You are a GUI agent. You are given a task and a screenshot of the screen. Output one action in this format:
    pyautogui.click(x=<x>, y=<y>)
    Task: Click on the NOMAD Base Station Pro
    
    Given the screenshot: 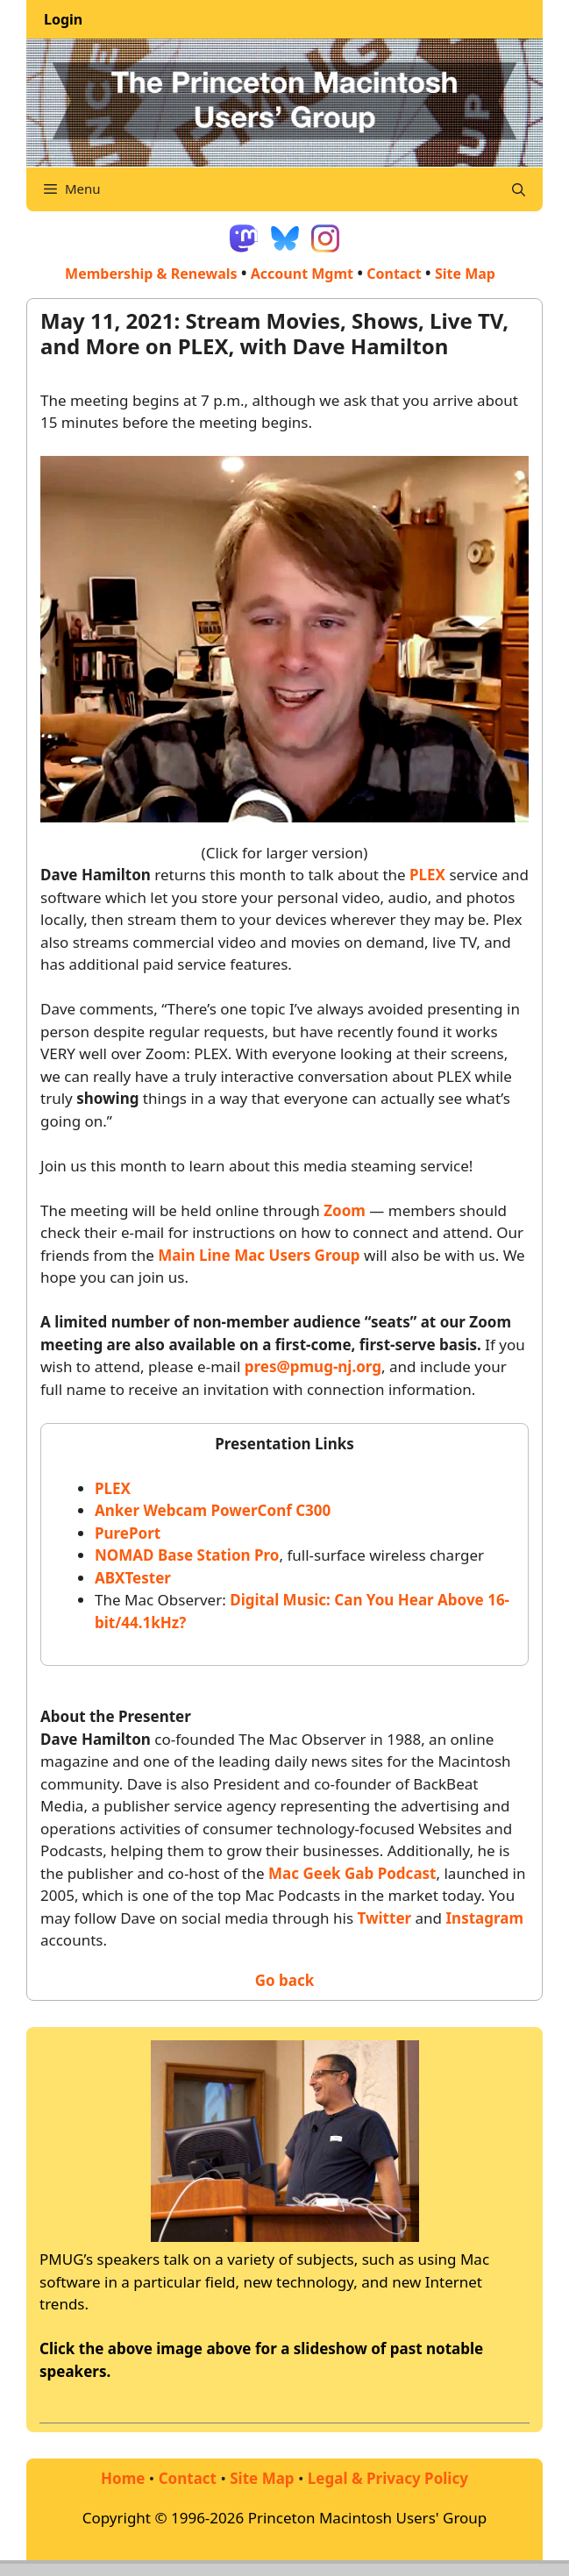 What is the action you would take?
    pyautogui.click(x=187, y=1555)
    